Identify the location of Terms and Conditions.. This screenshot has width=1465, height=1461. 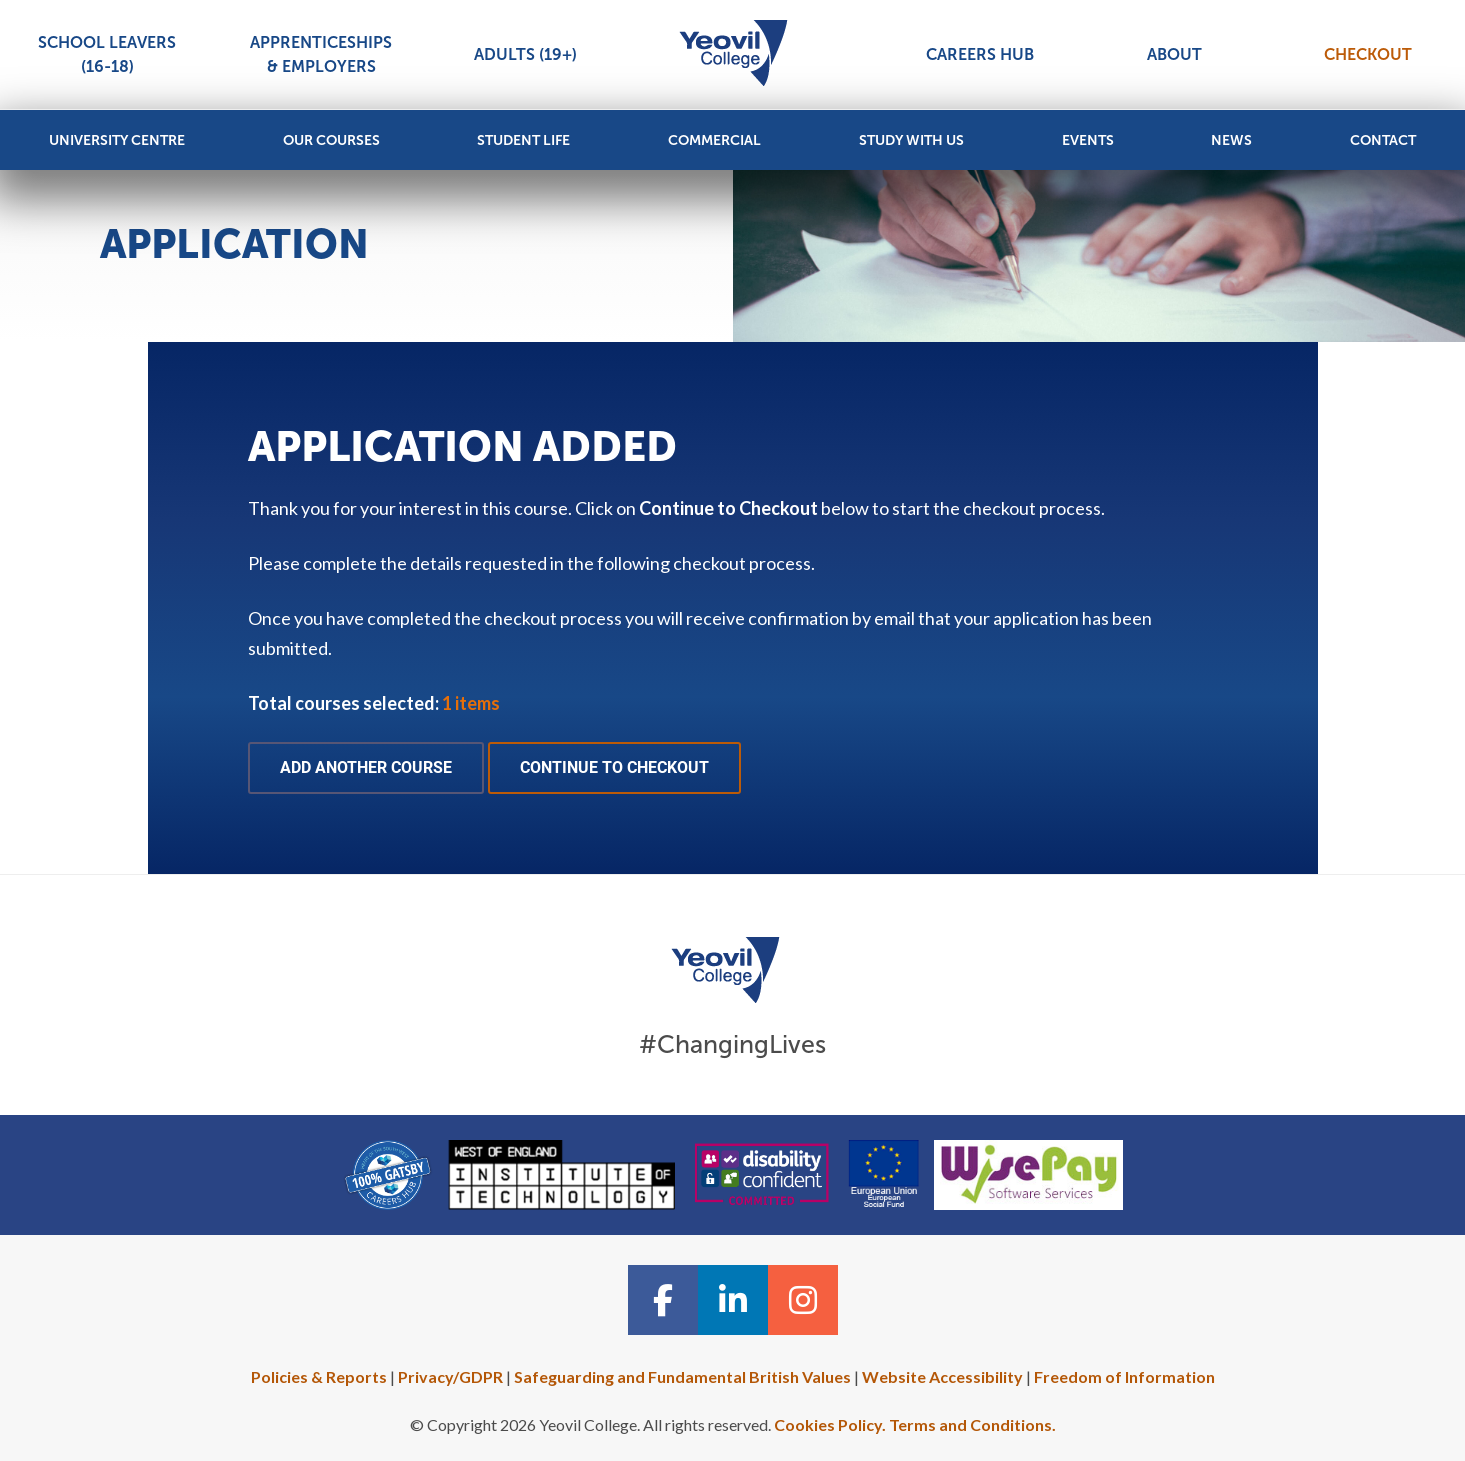
(972, 1424).